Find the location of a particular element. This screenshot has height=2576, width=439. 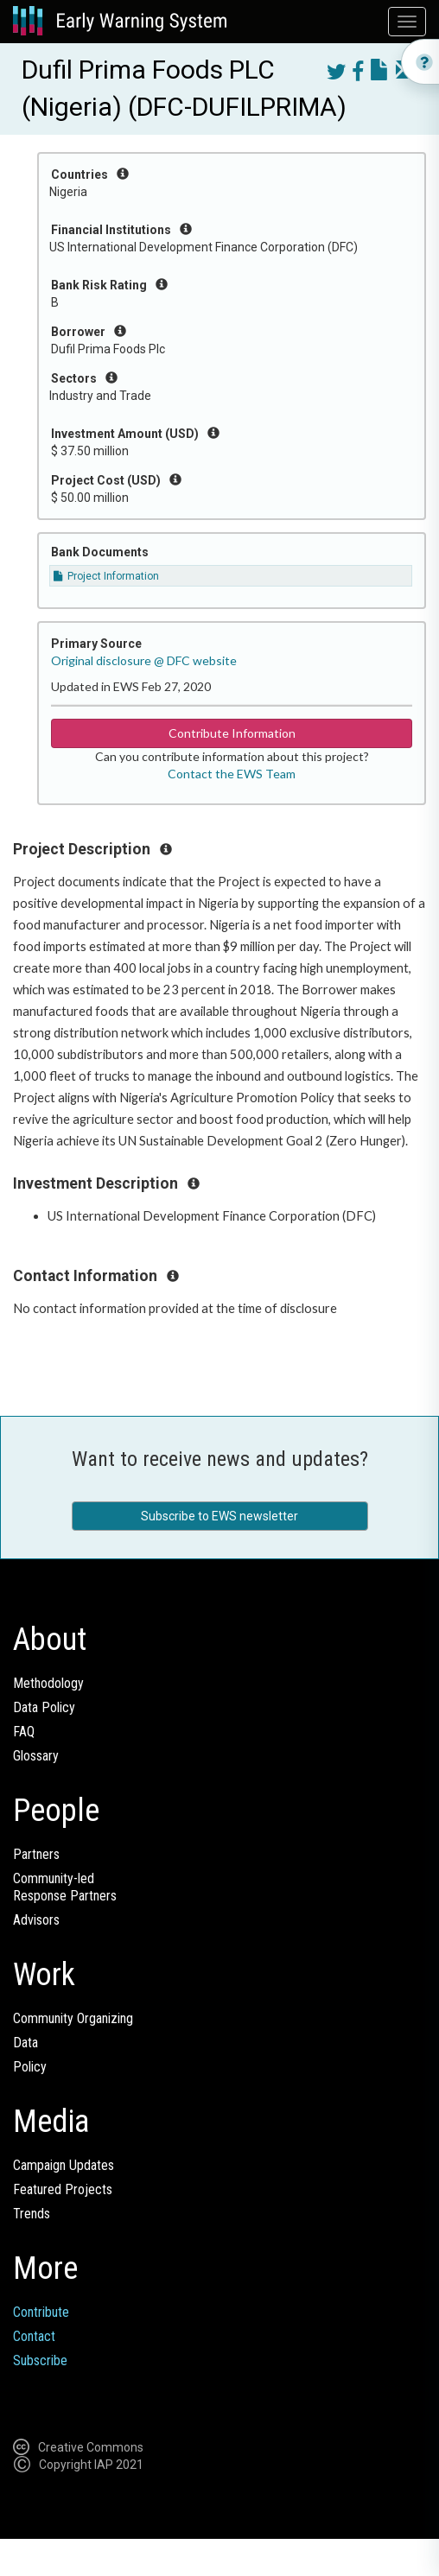

Data is located at coordinates (25, 2042).